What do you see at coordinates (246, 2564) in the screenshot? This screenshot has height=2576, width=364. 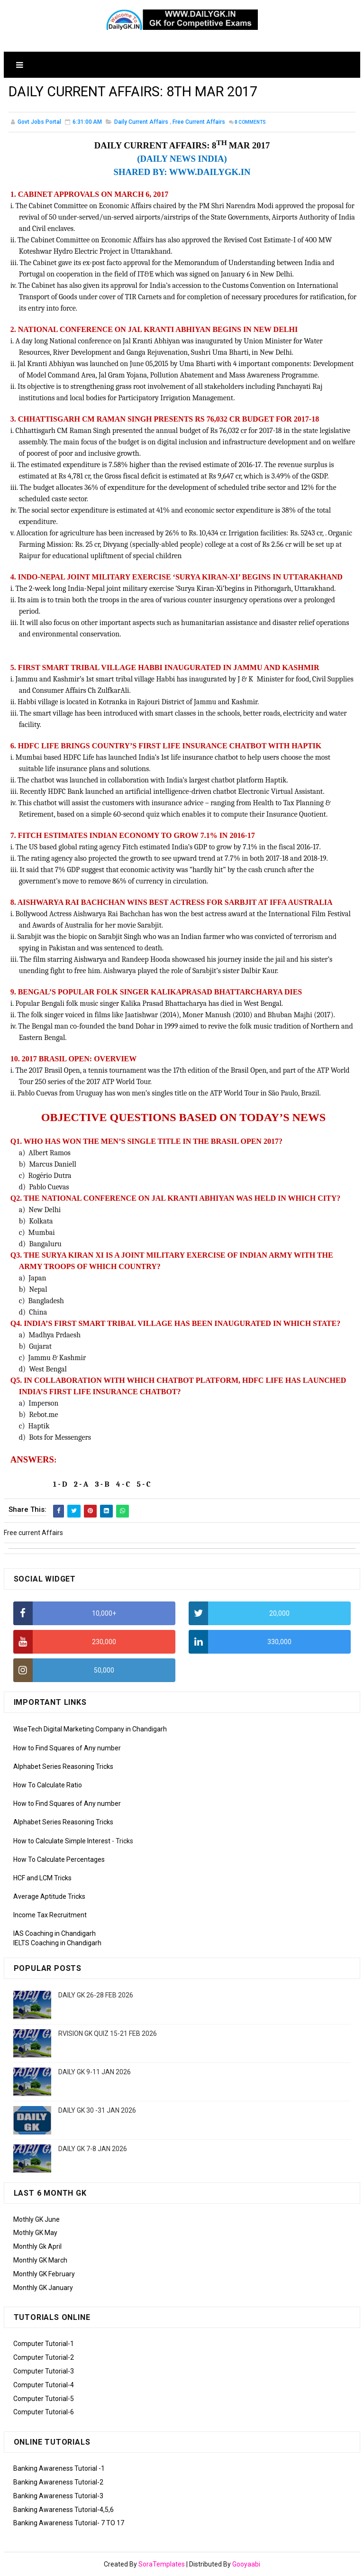 I see `Gooyaabi` at bounding box center [246, 2564].